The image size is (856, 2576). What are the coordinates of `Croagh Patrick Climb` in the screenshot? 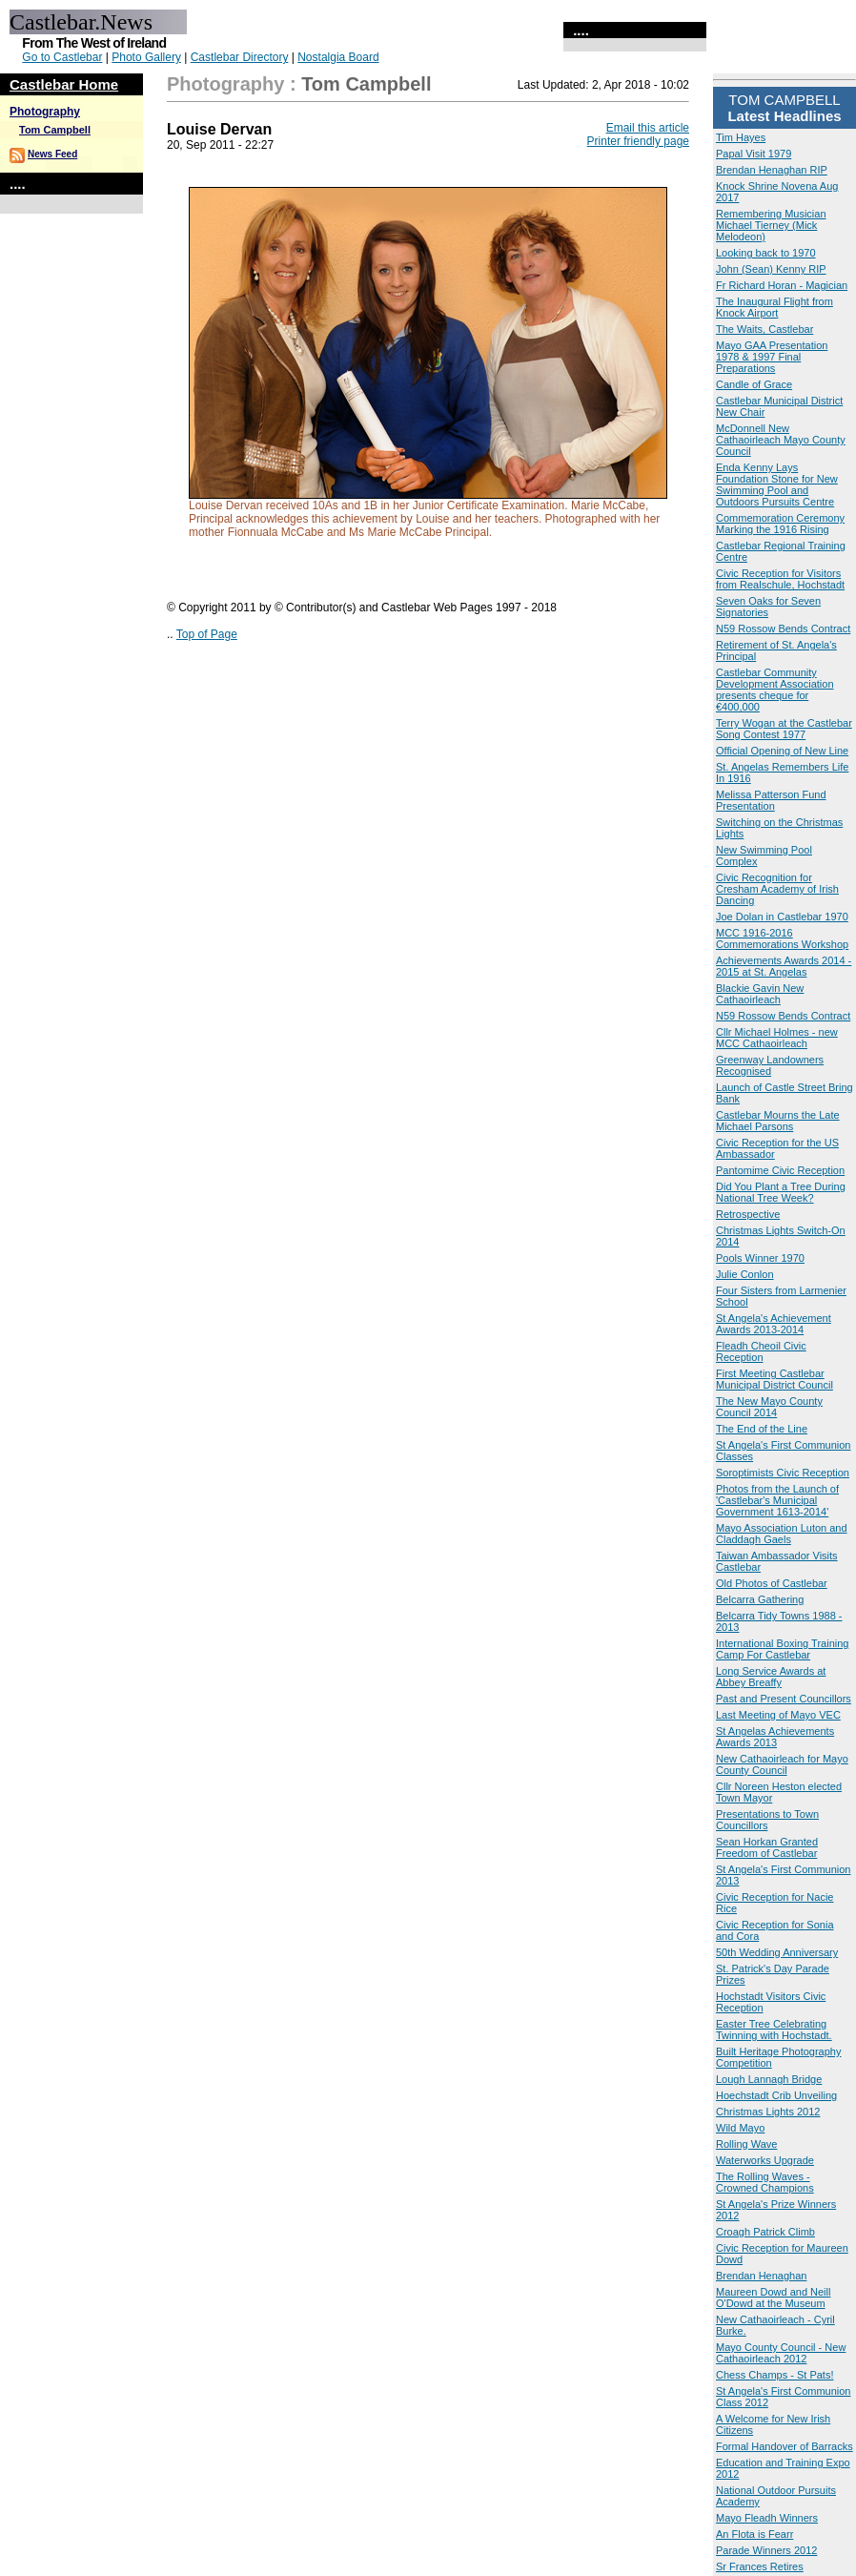 It's located at (765, 2231).